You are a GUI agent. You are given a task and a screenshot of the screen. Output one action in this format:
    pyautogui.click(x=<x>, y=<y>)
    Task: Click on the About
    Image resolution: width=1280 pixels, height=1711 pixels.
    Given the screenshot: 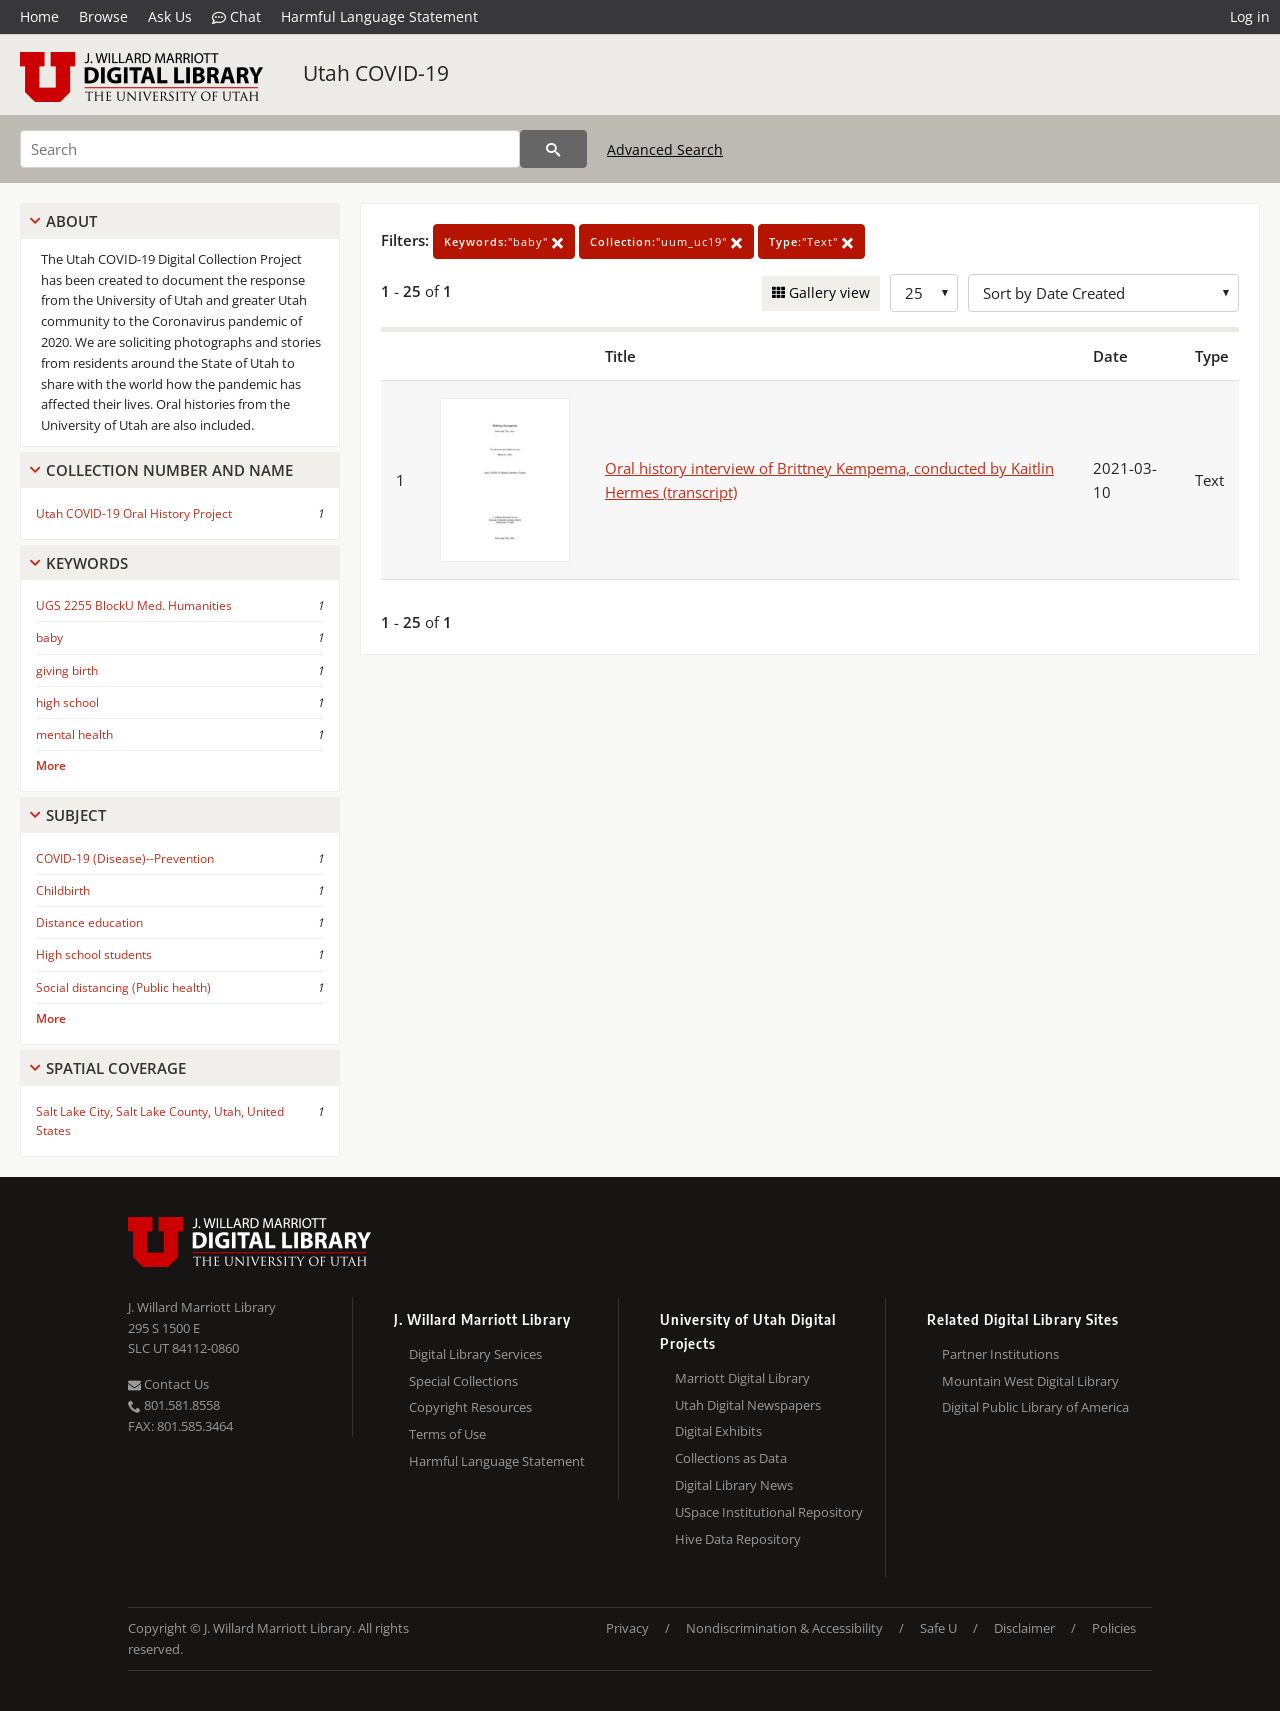 What is the action you would take?
    pyautogui.click(x=71, y=221)
    